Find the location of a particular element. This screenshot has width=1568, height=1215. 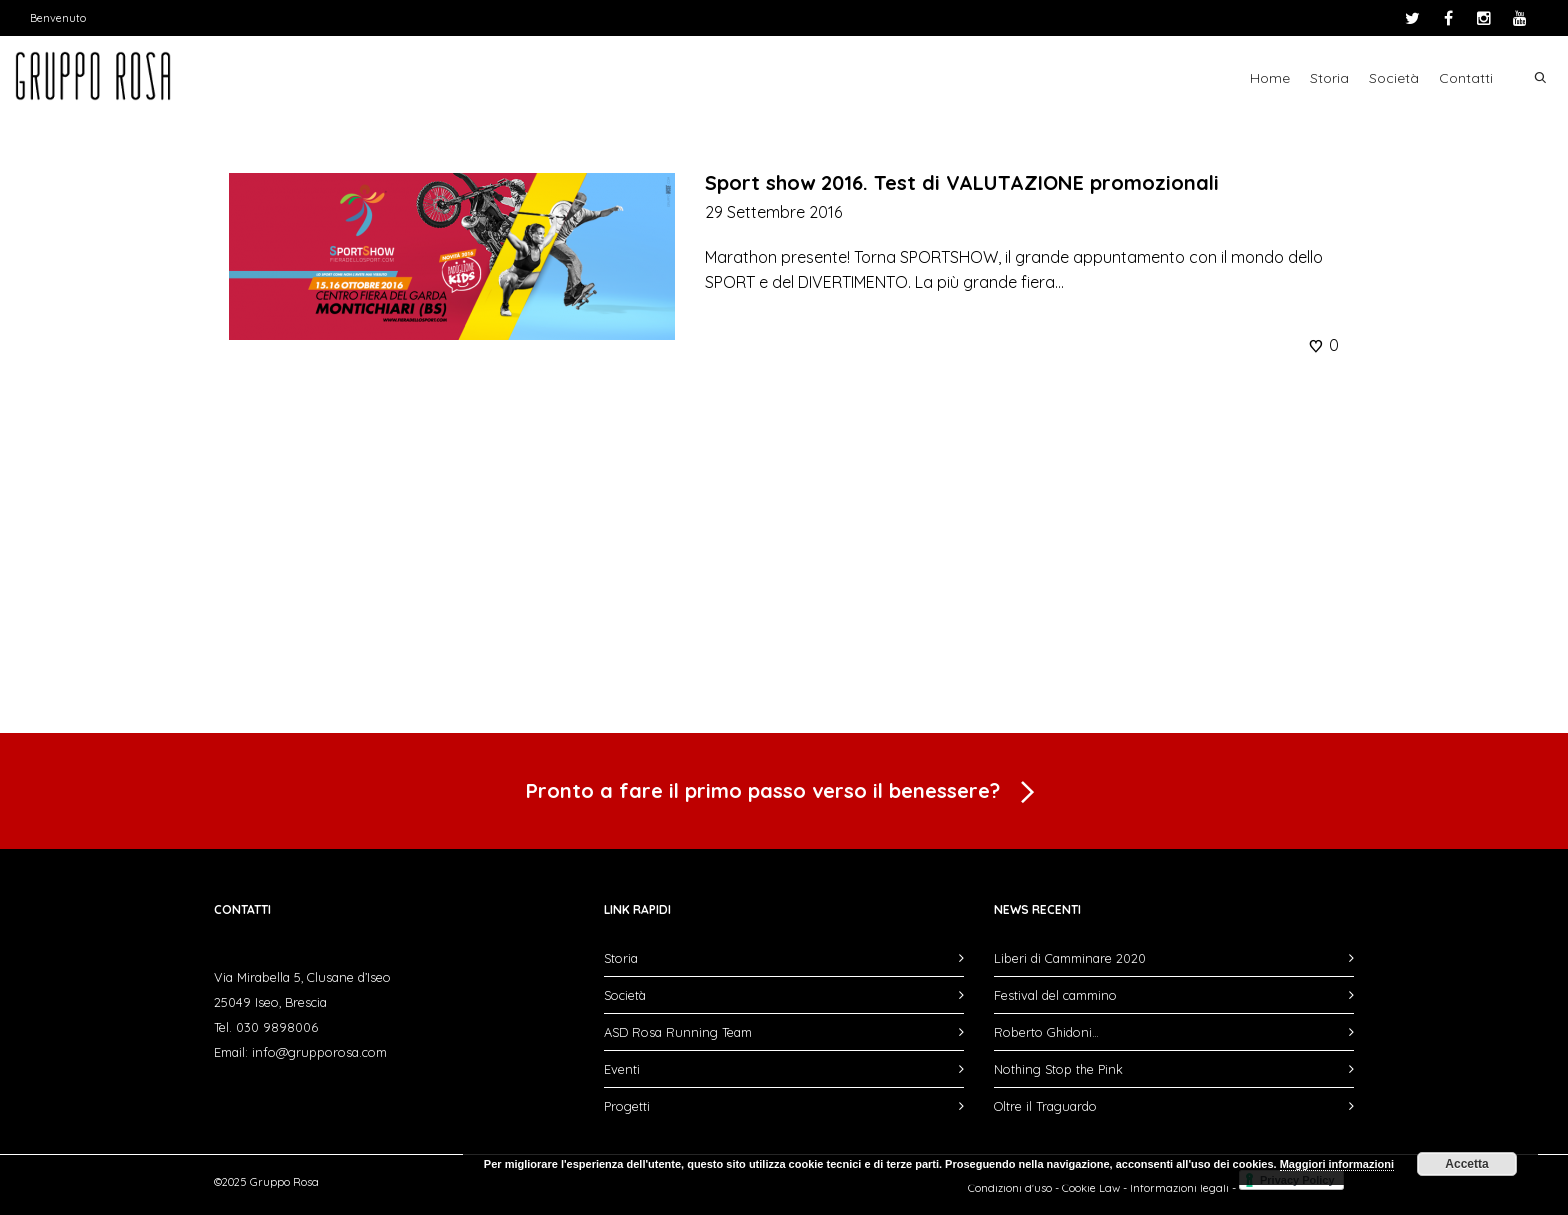

Società is located at coordinates (1394, 78).